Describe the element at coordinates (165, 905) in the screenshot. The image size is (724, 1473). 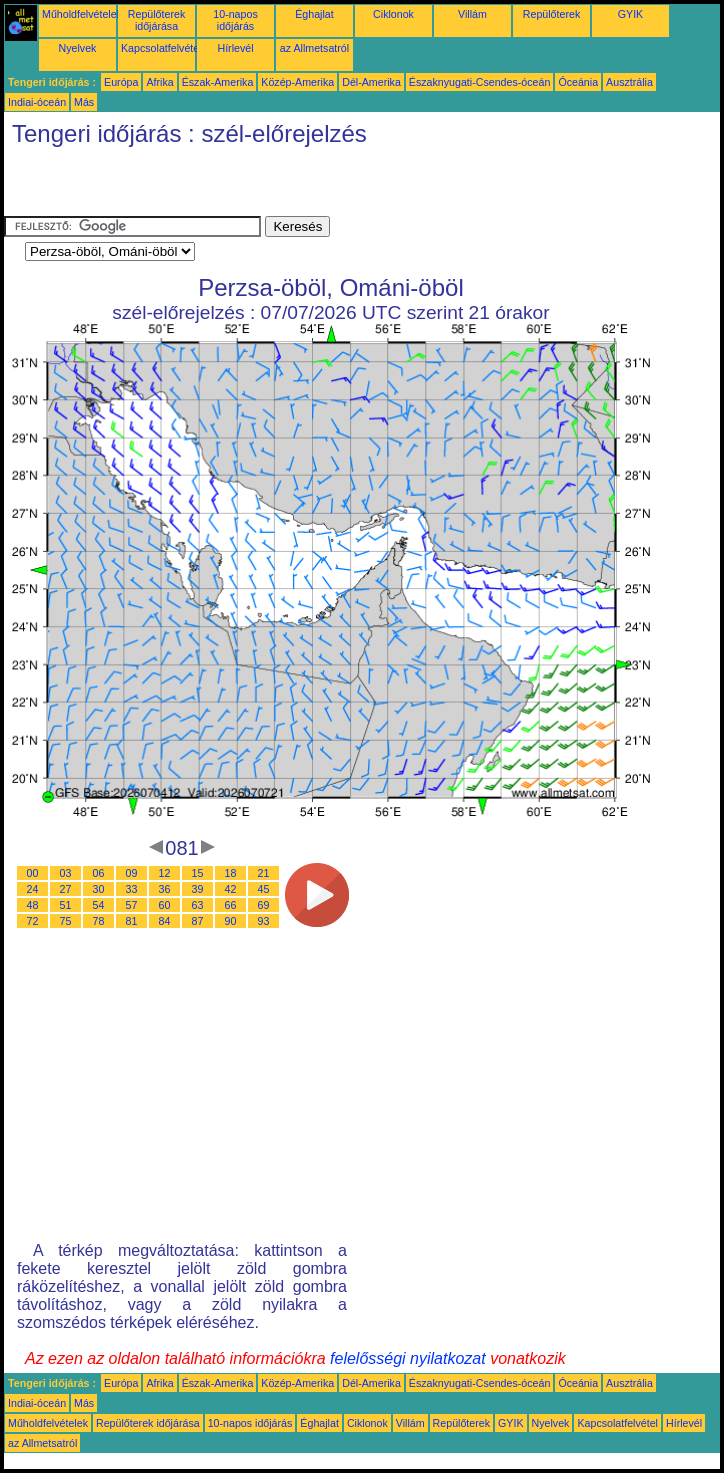
I see `60` at that location.